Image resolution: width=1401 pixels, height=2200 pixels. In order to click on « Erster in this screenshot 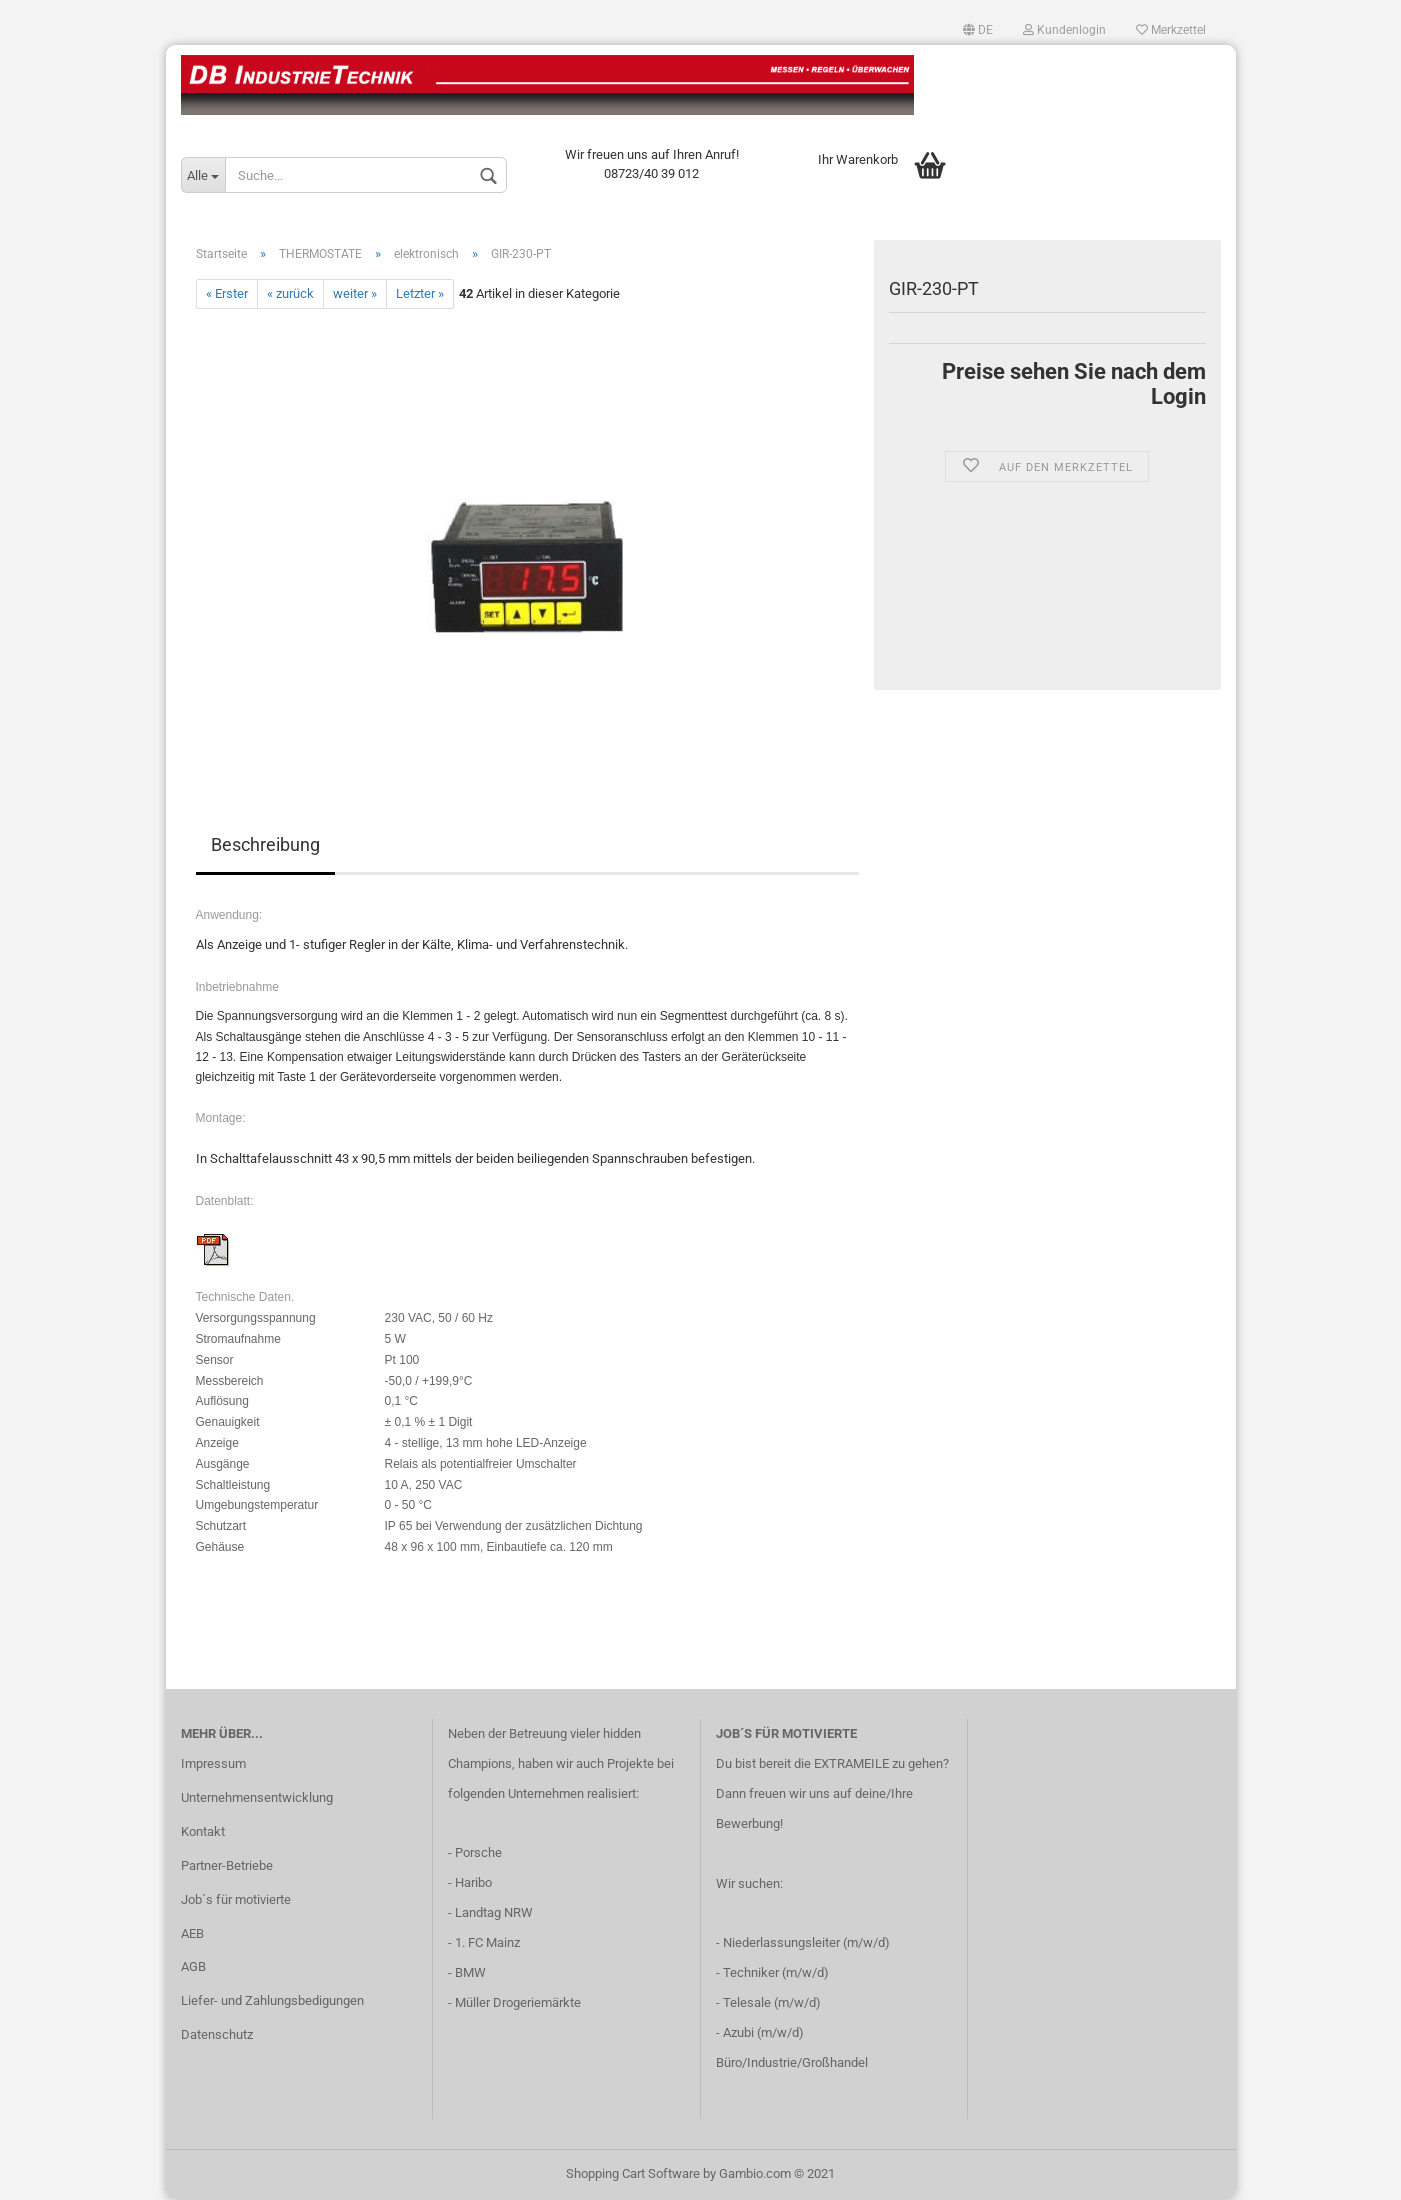, I will do `click(227, 293)`.